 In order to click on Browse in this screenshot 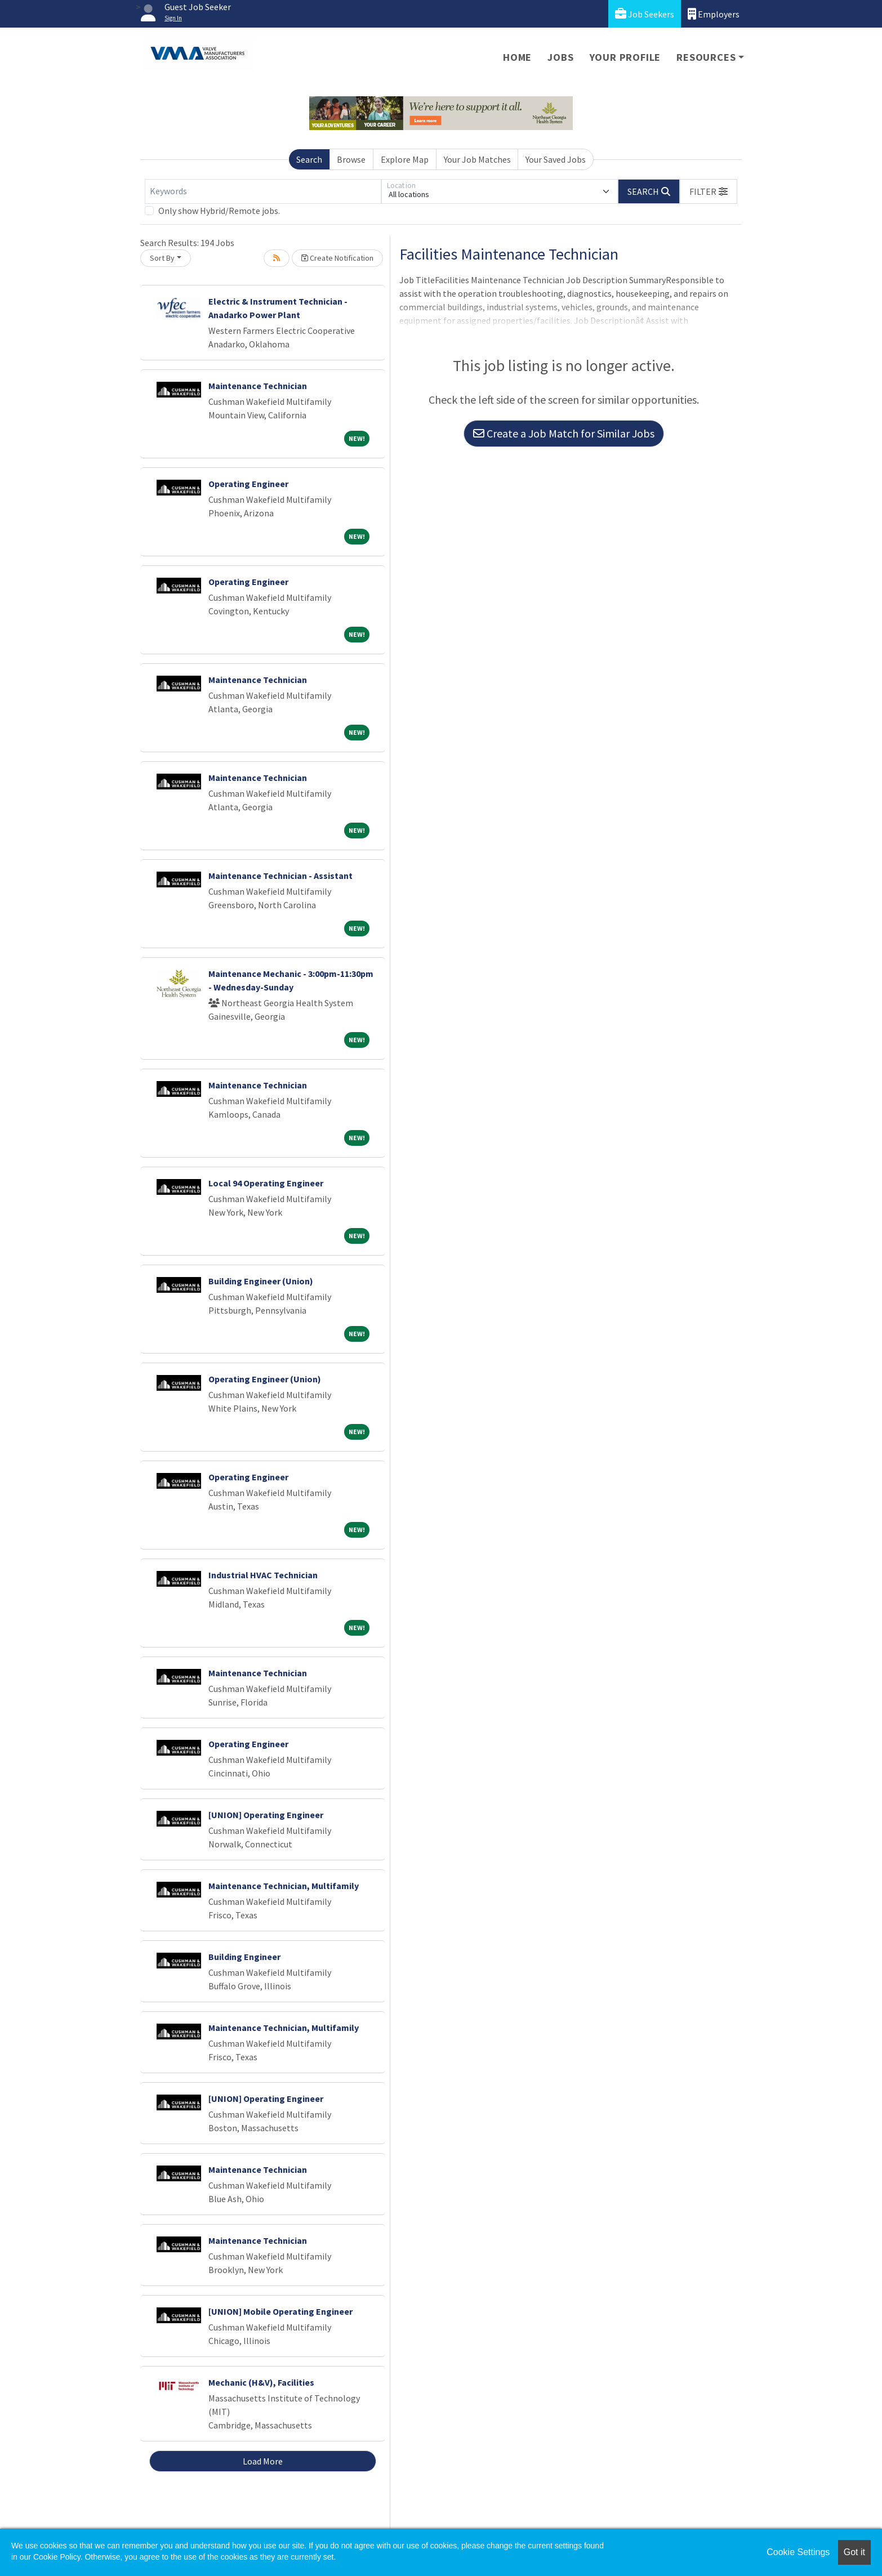, I will do `click(351, 159)`.